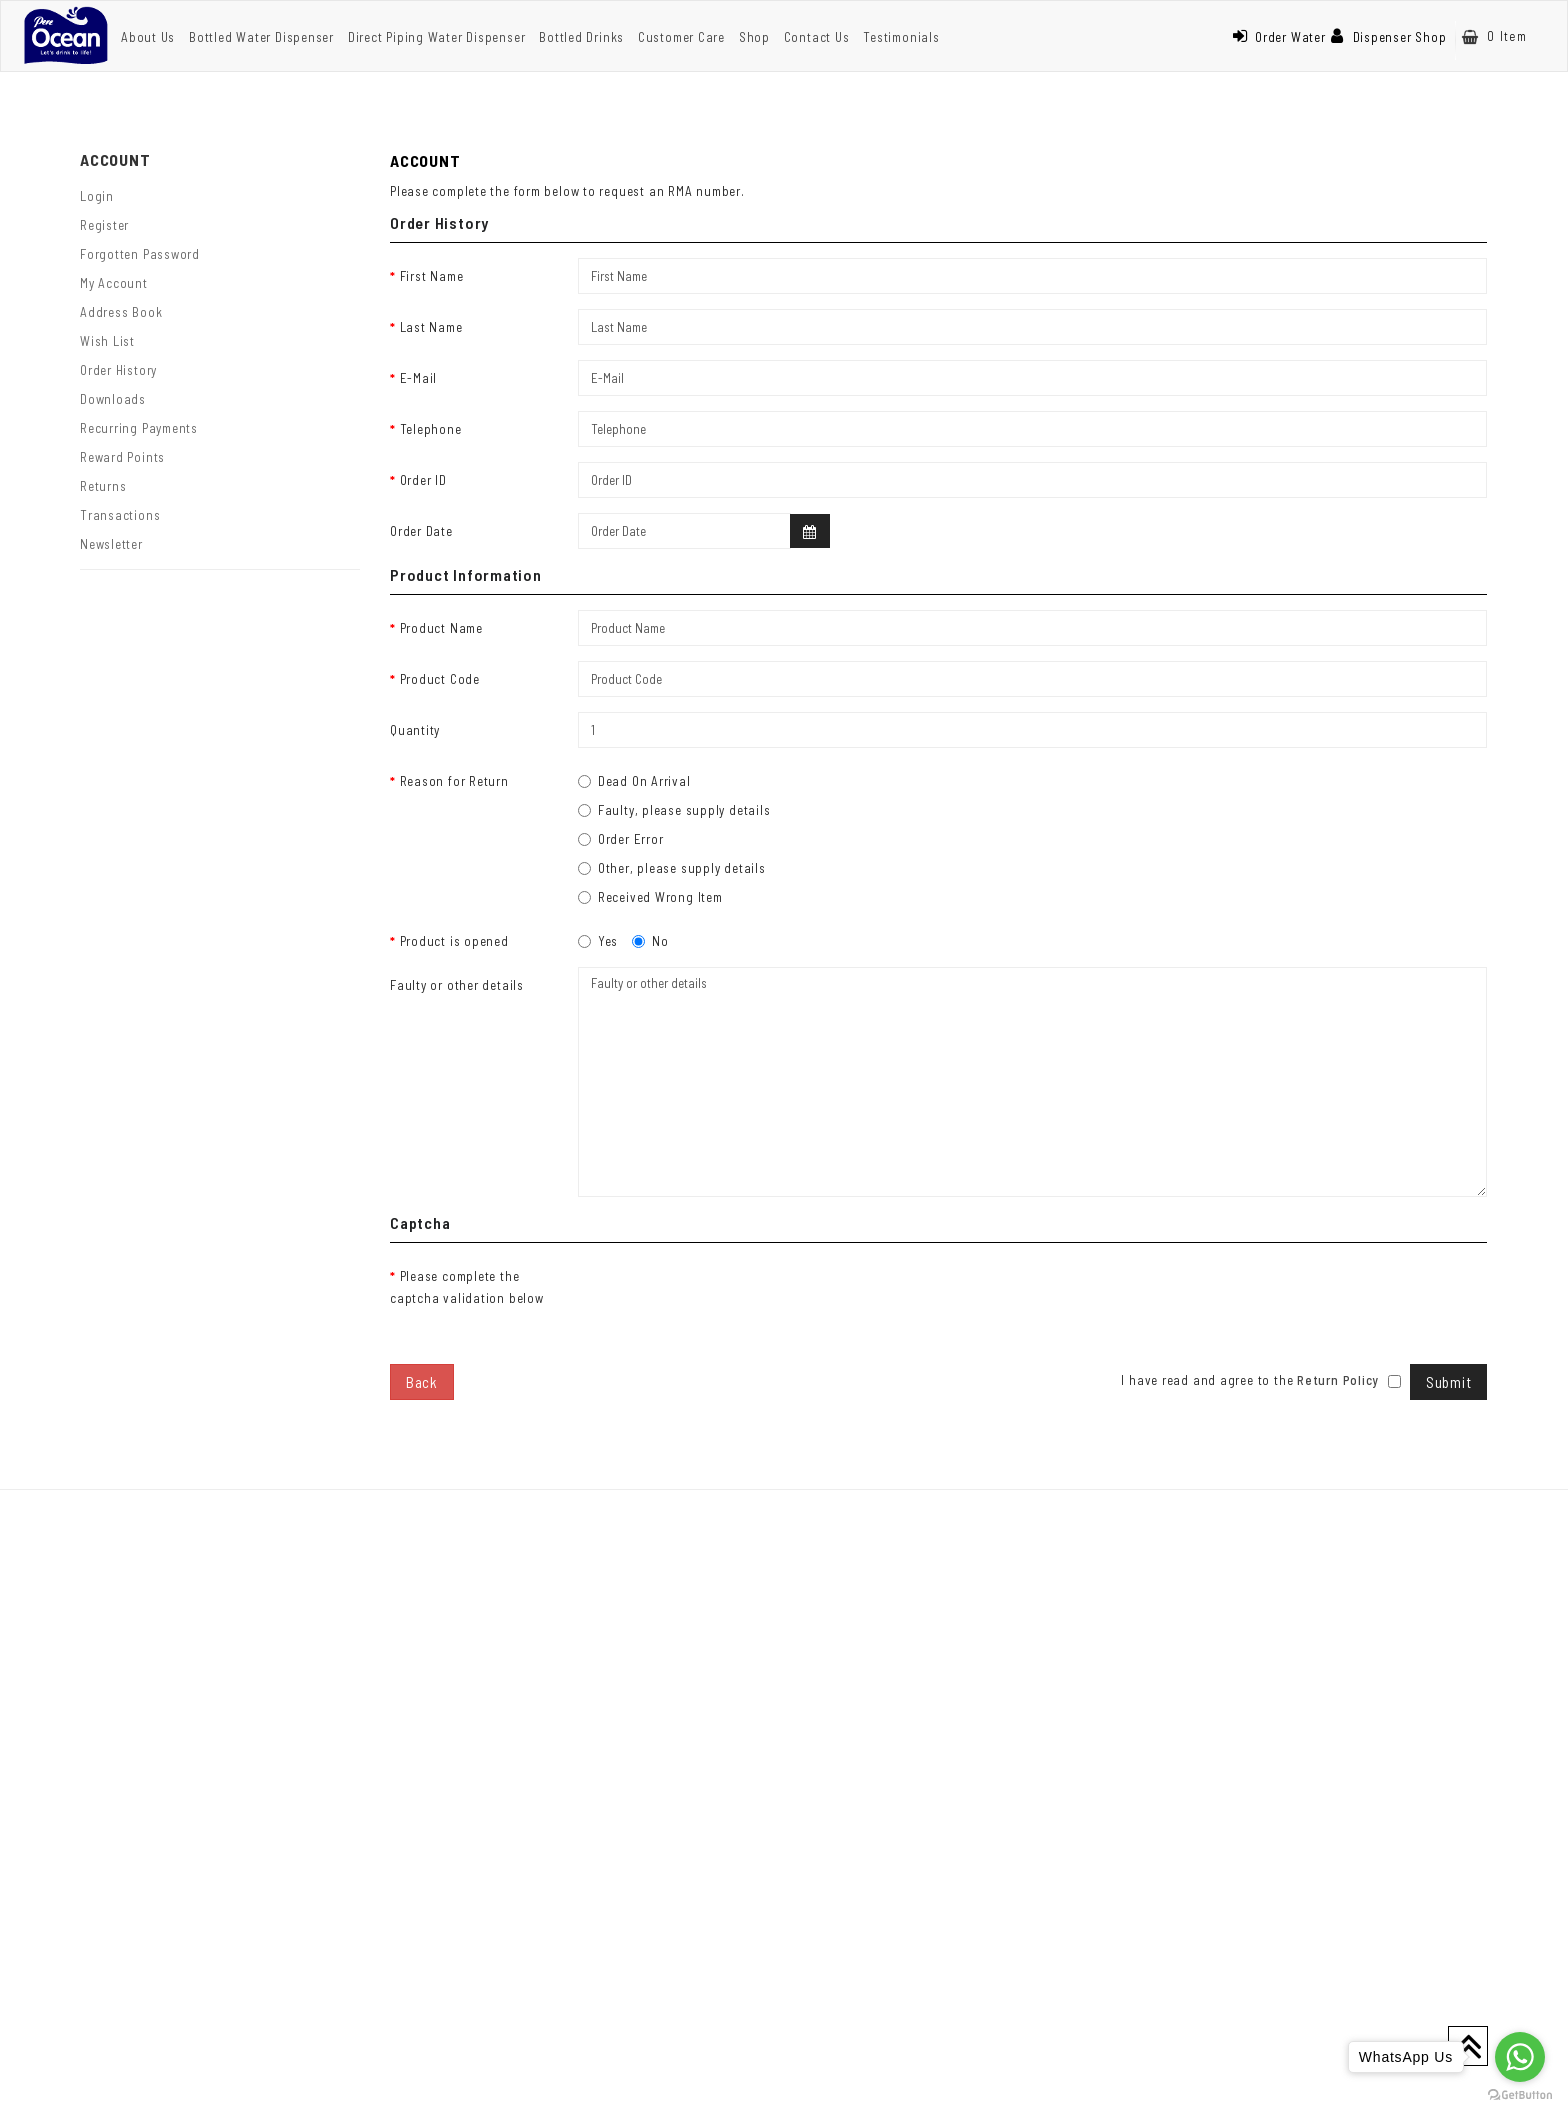 Image resolution: width=1568 pixels, height=2116 pixels. I want to click on Reward Points, so click(122, 457).